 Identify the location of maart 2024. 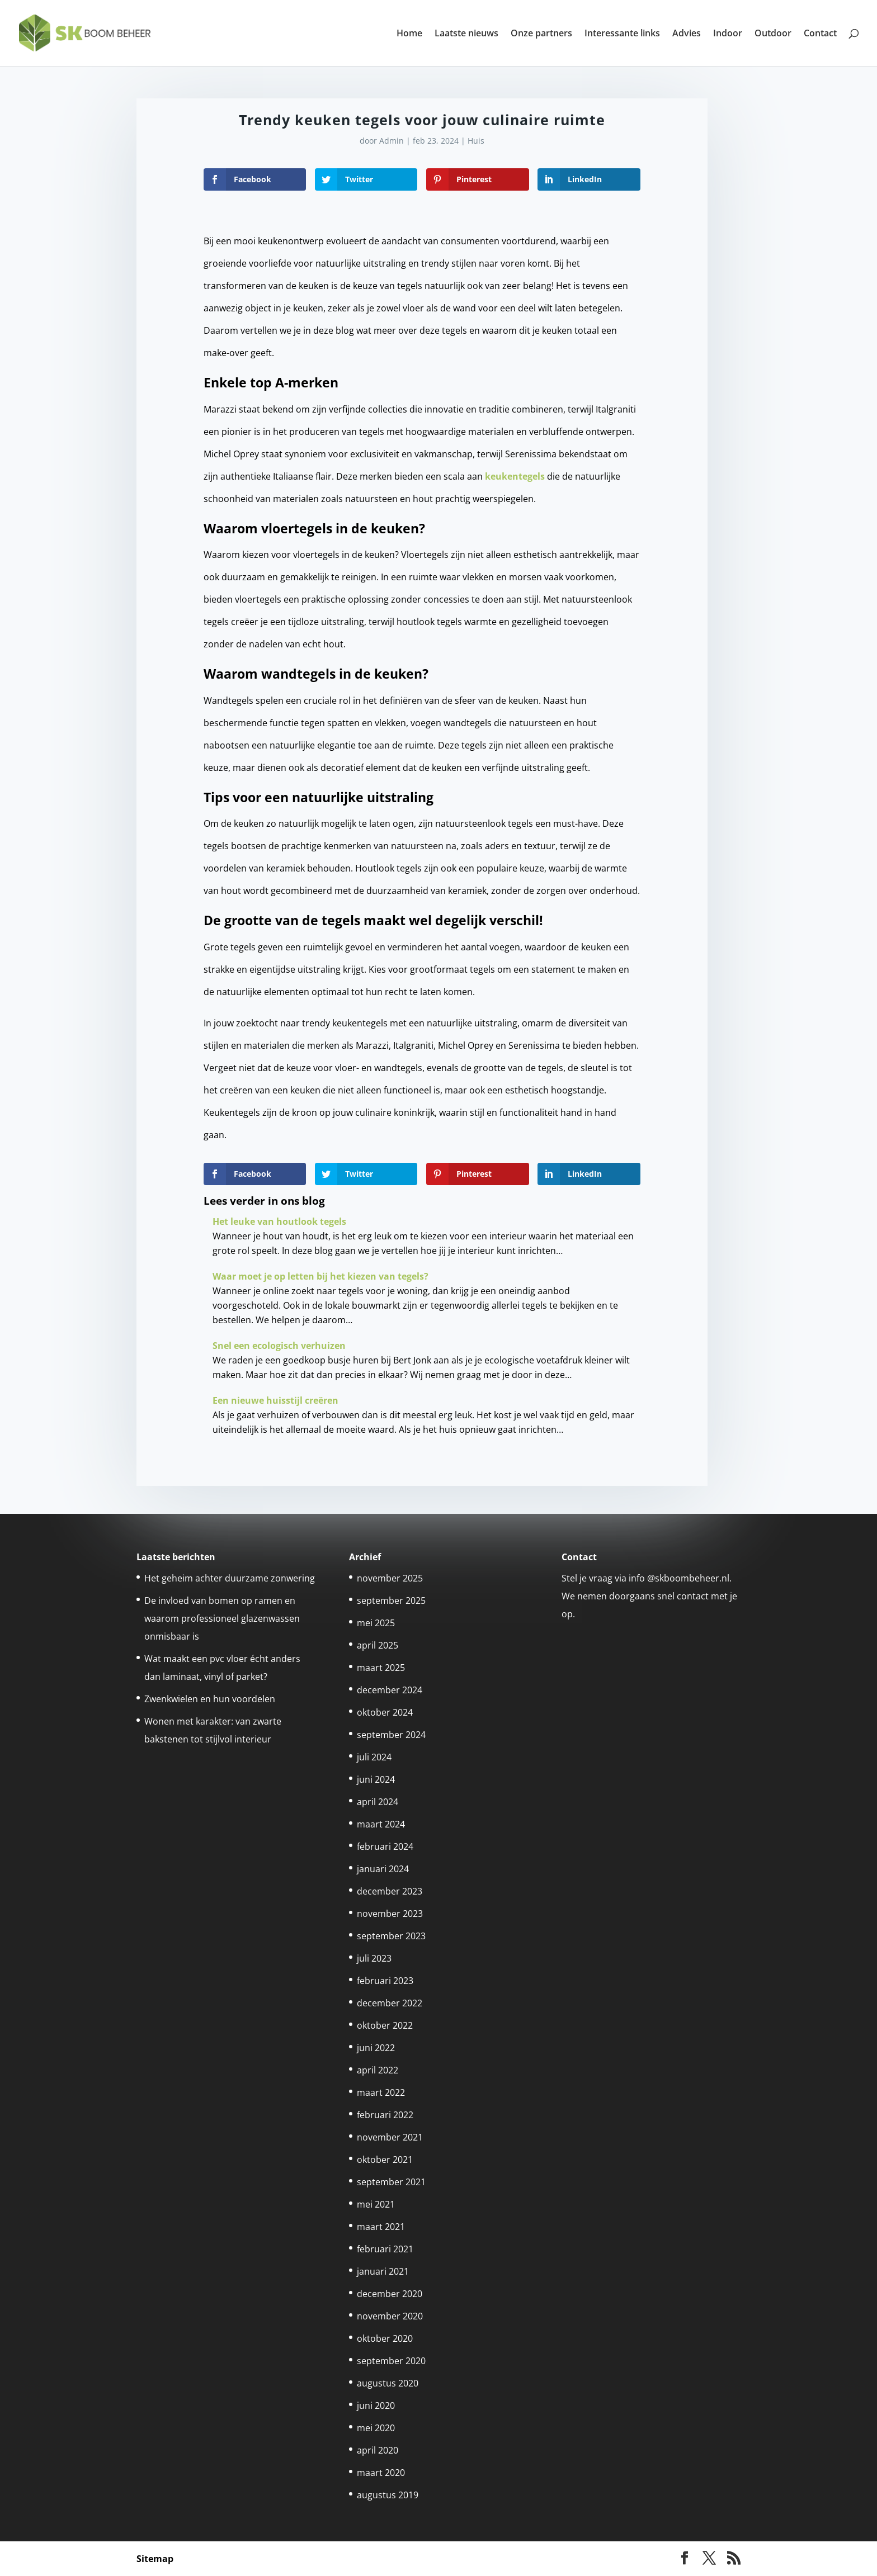
(381, 1824).